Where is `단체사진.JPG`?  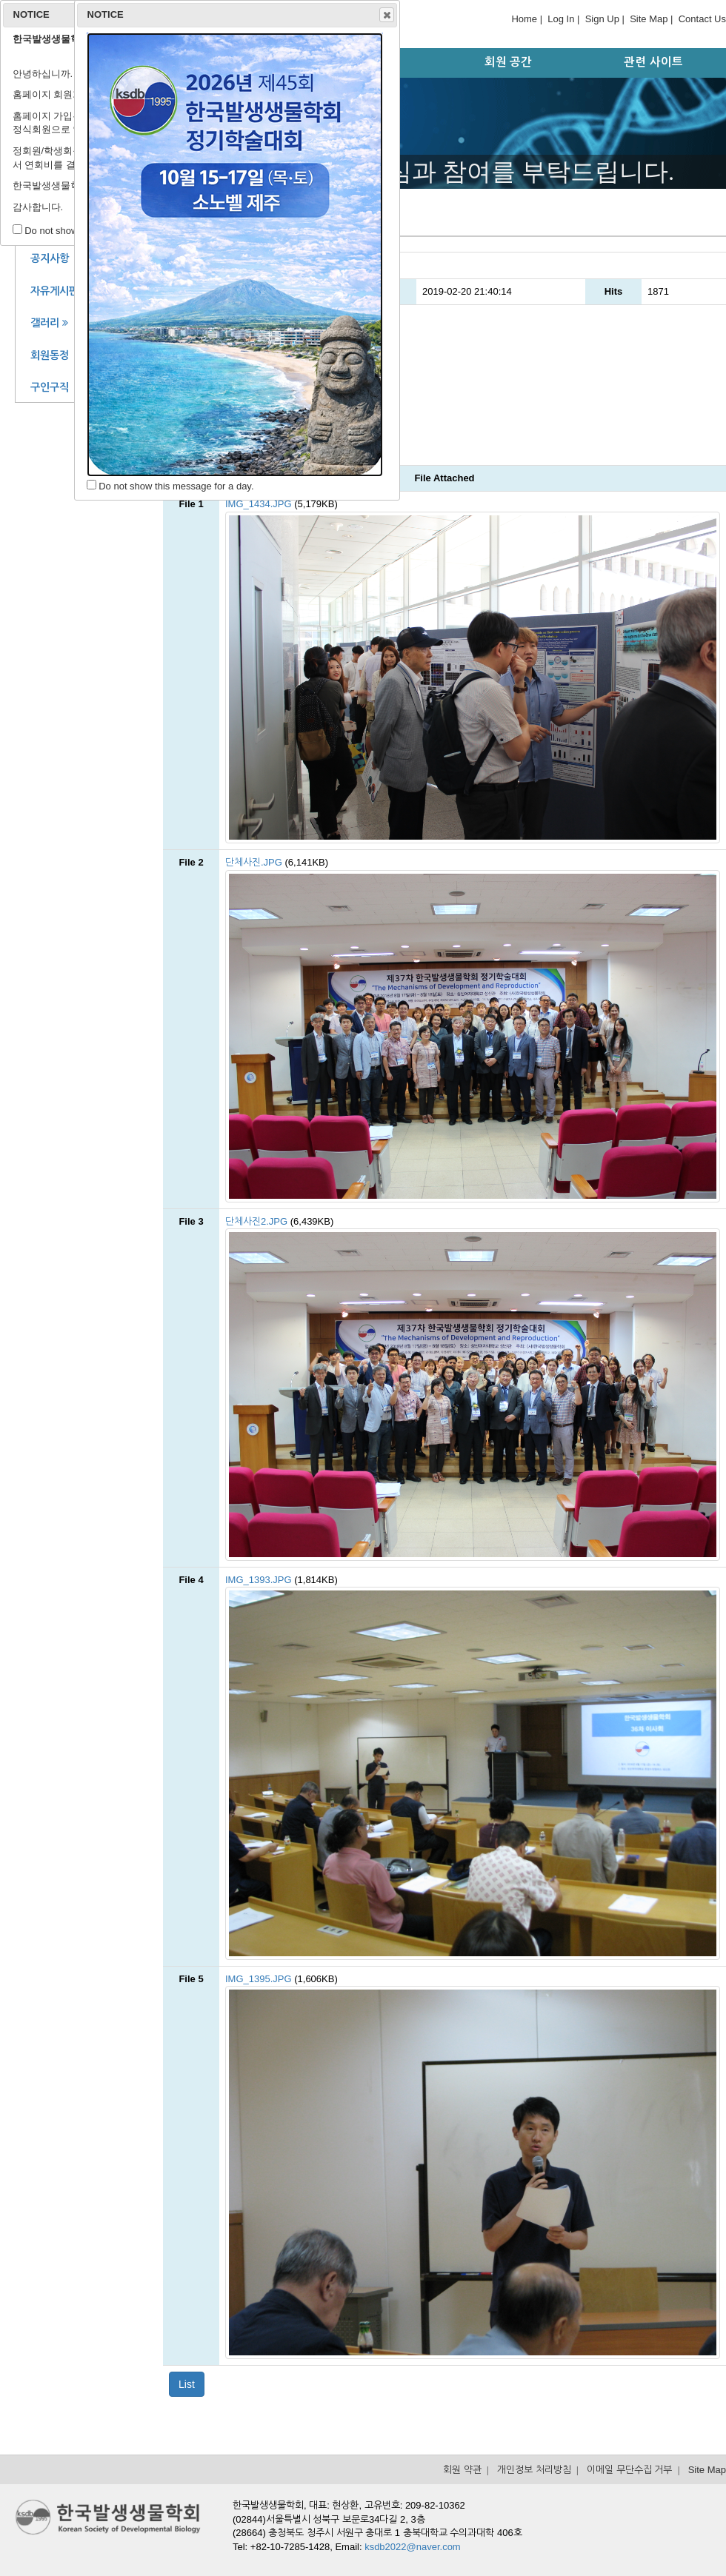 단체사진.JPG is located at coordinates (253, 862).